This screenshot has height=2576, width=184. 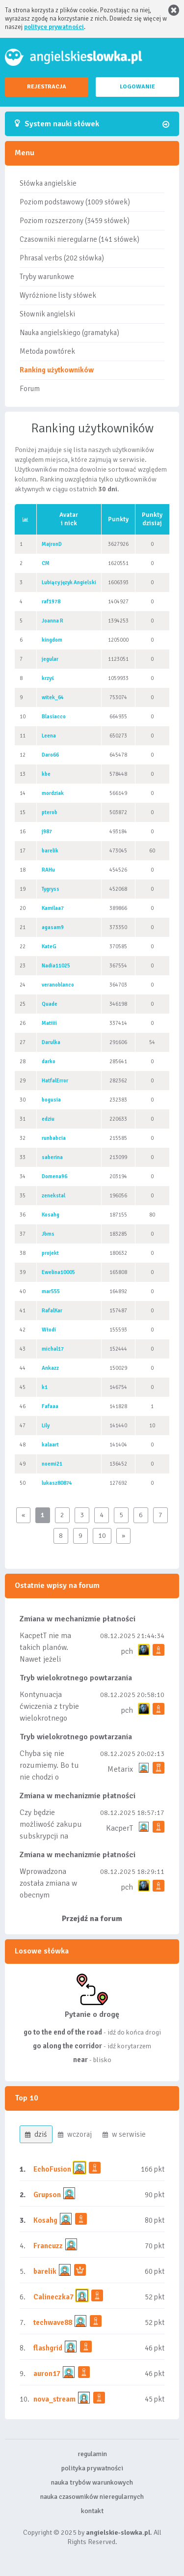 I want to click on saberina, so click(x=52, y=1157).